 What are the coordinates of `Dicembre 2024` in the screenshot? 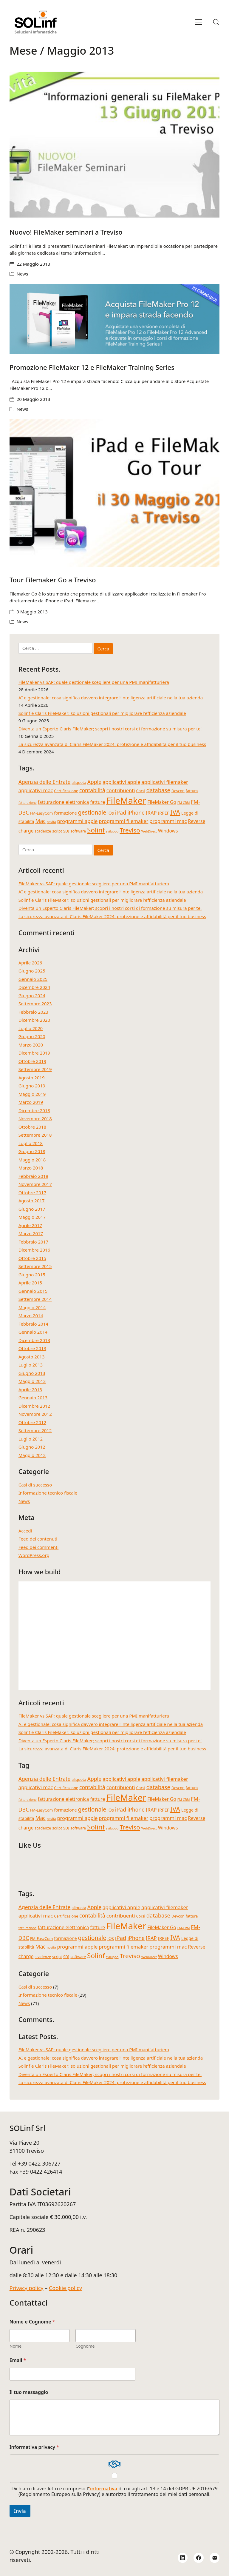 It's located at (34, 987).